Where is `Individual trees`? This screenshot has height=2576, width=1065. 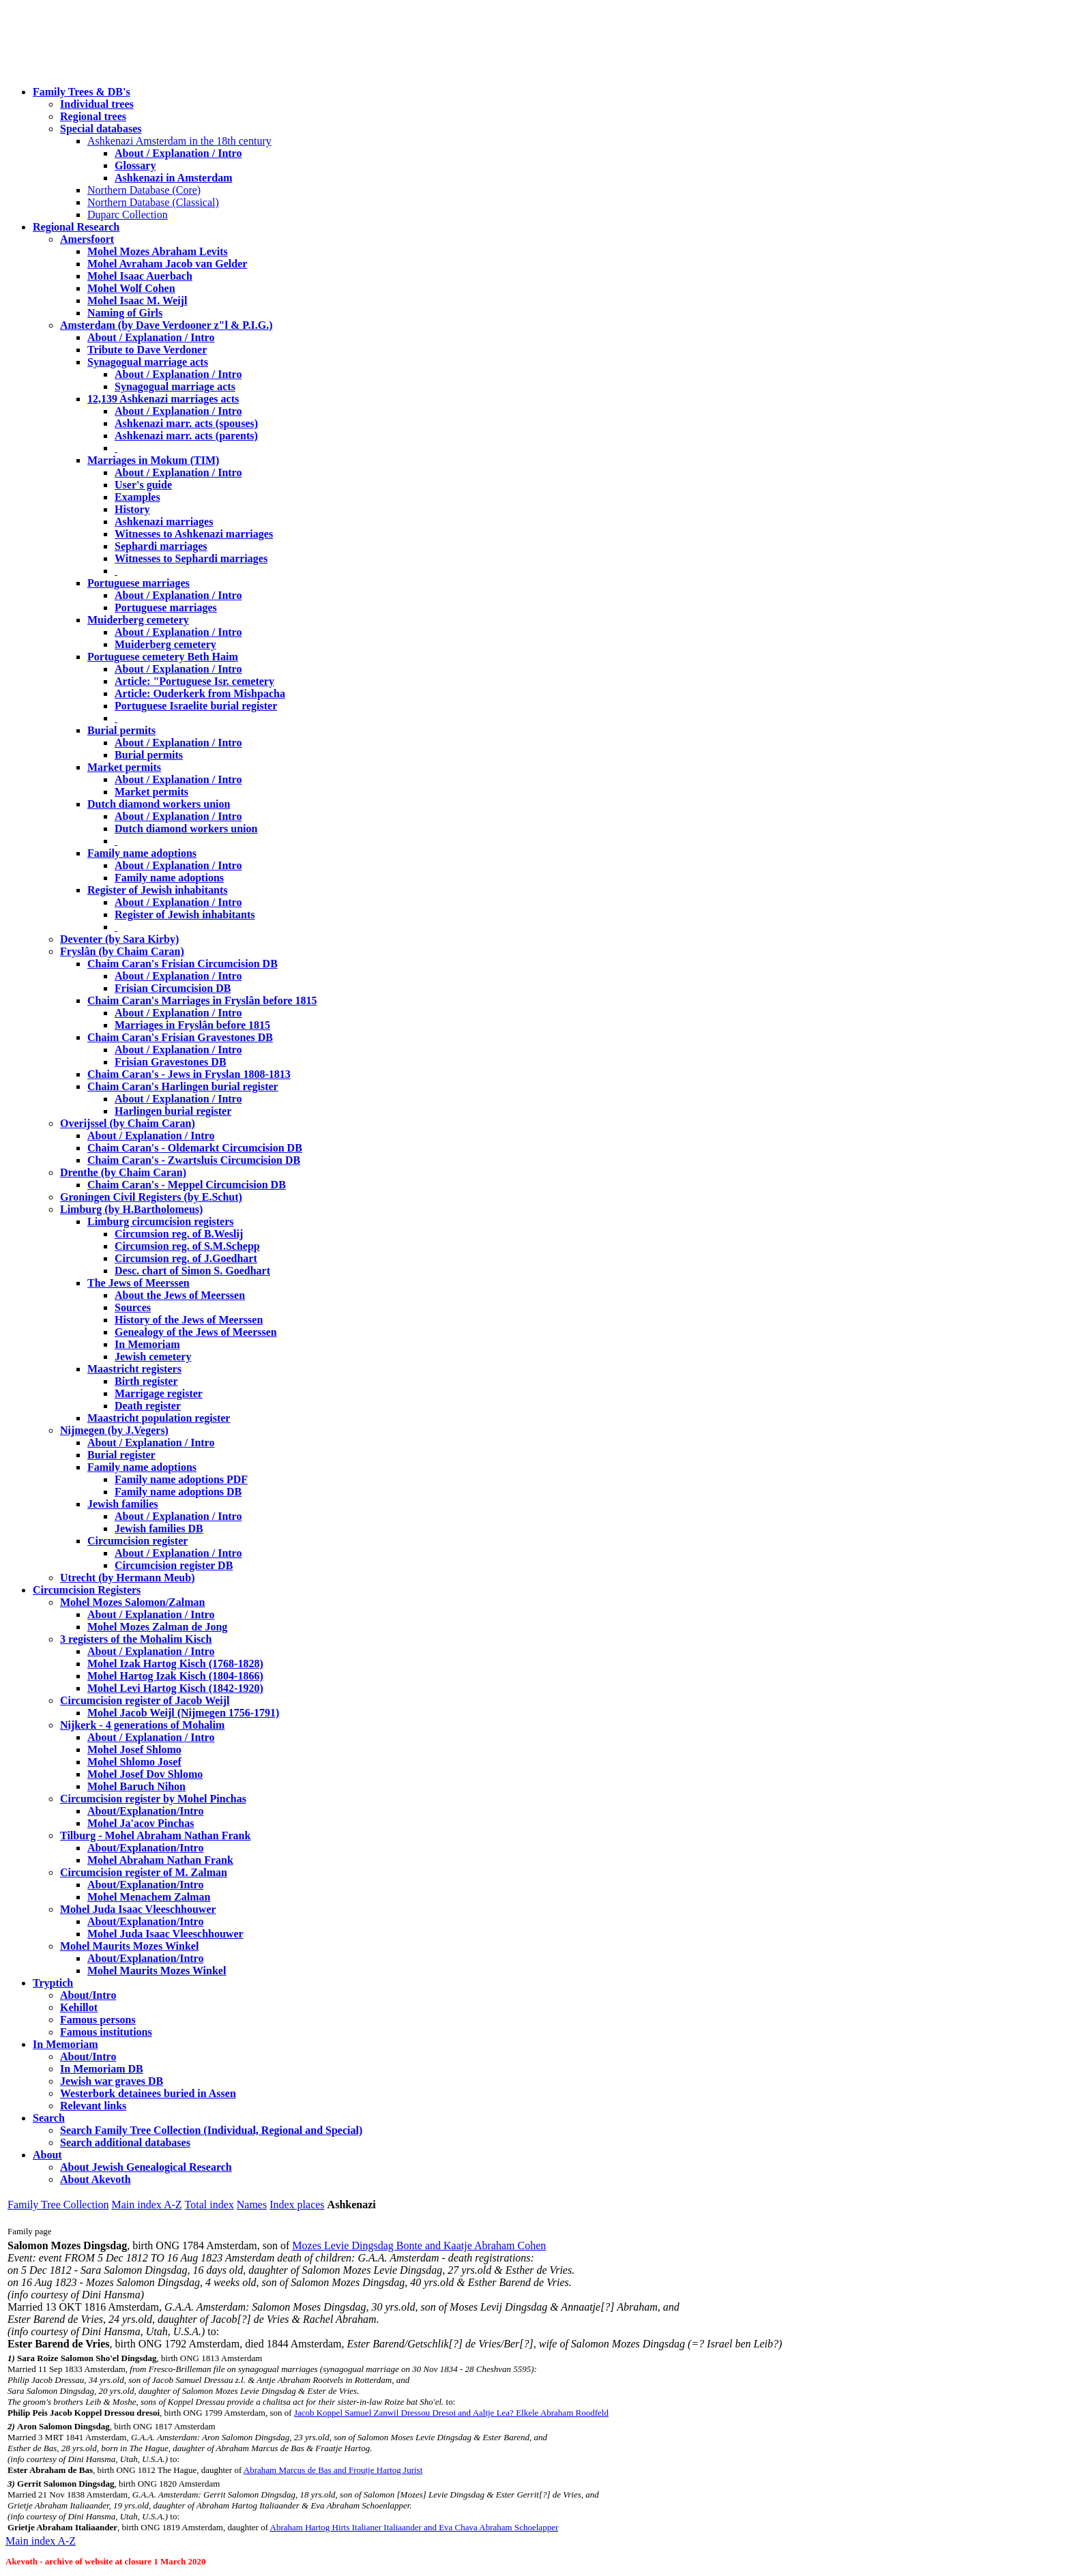
Individual trees is located at coordinates (97, 104).